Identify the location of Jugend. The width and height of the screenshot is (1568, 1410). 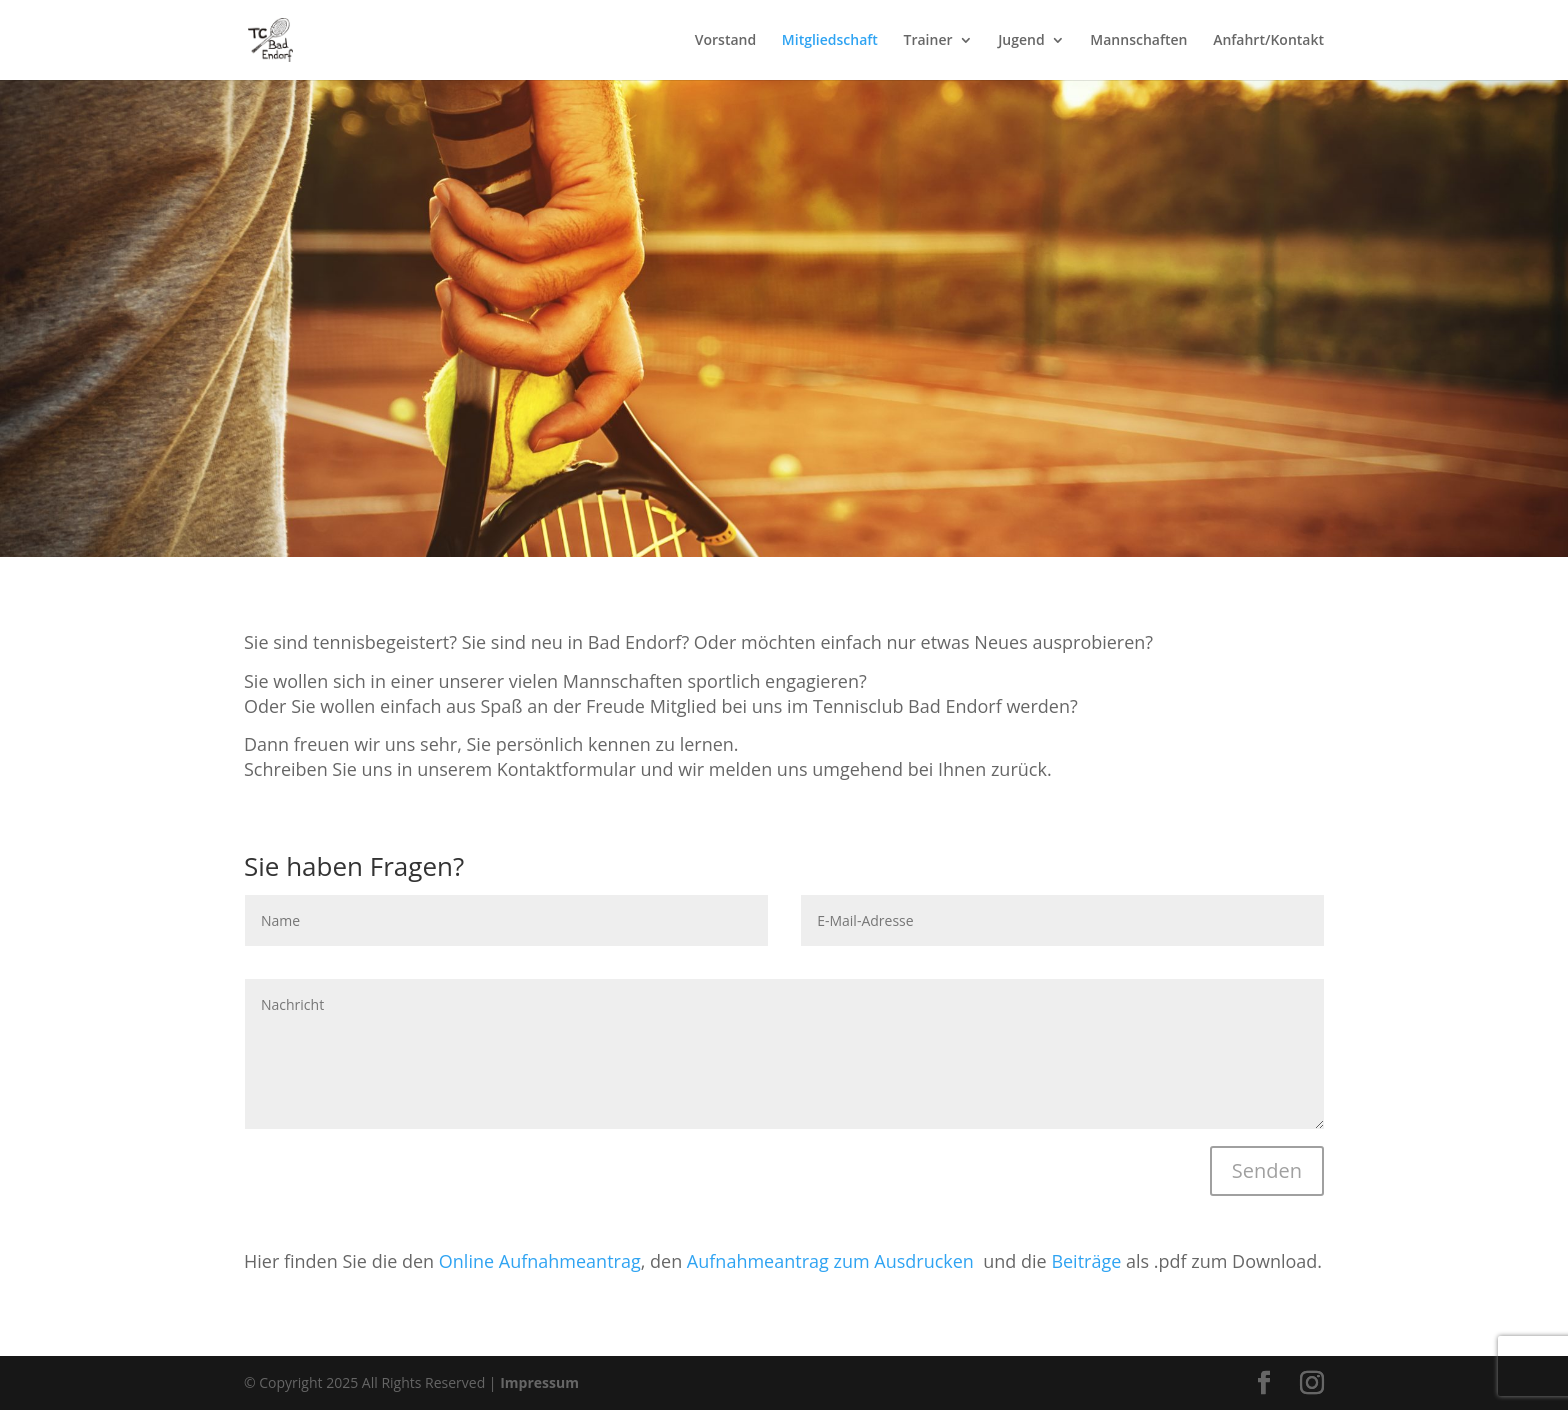
(1021, 41).